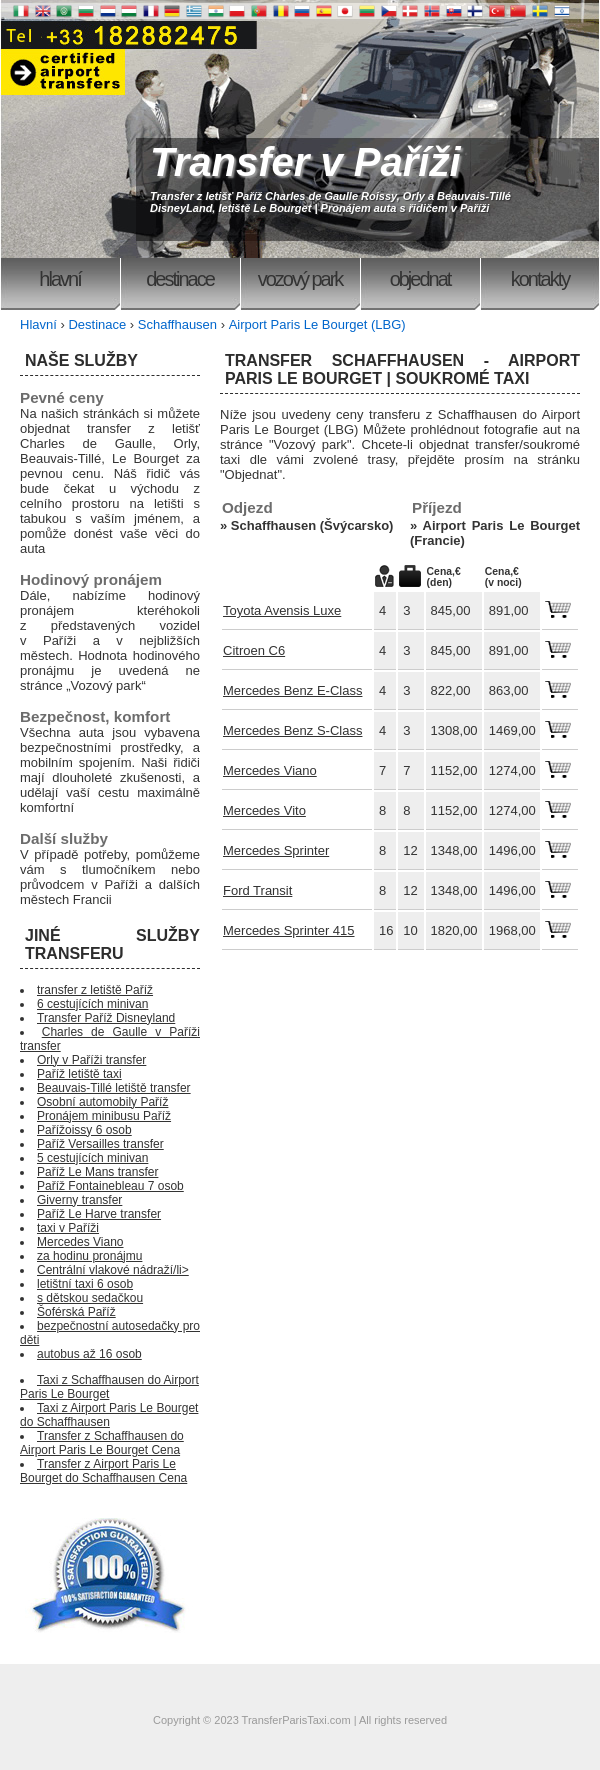 This screenshot has width=600, height=1770. I want to click on Mercedes Benz S-Class, so click(292, 730).